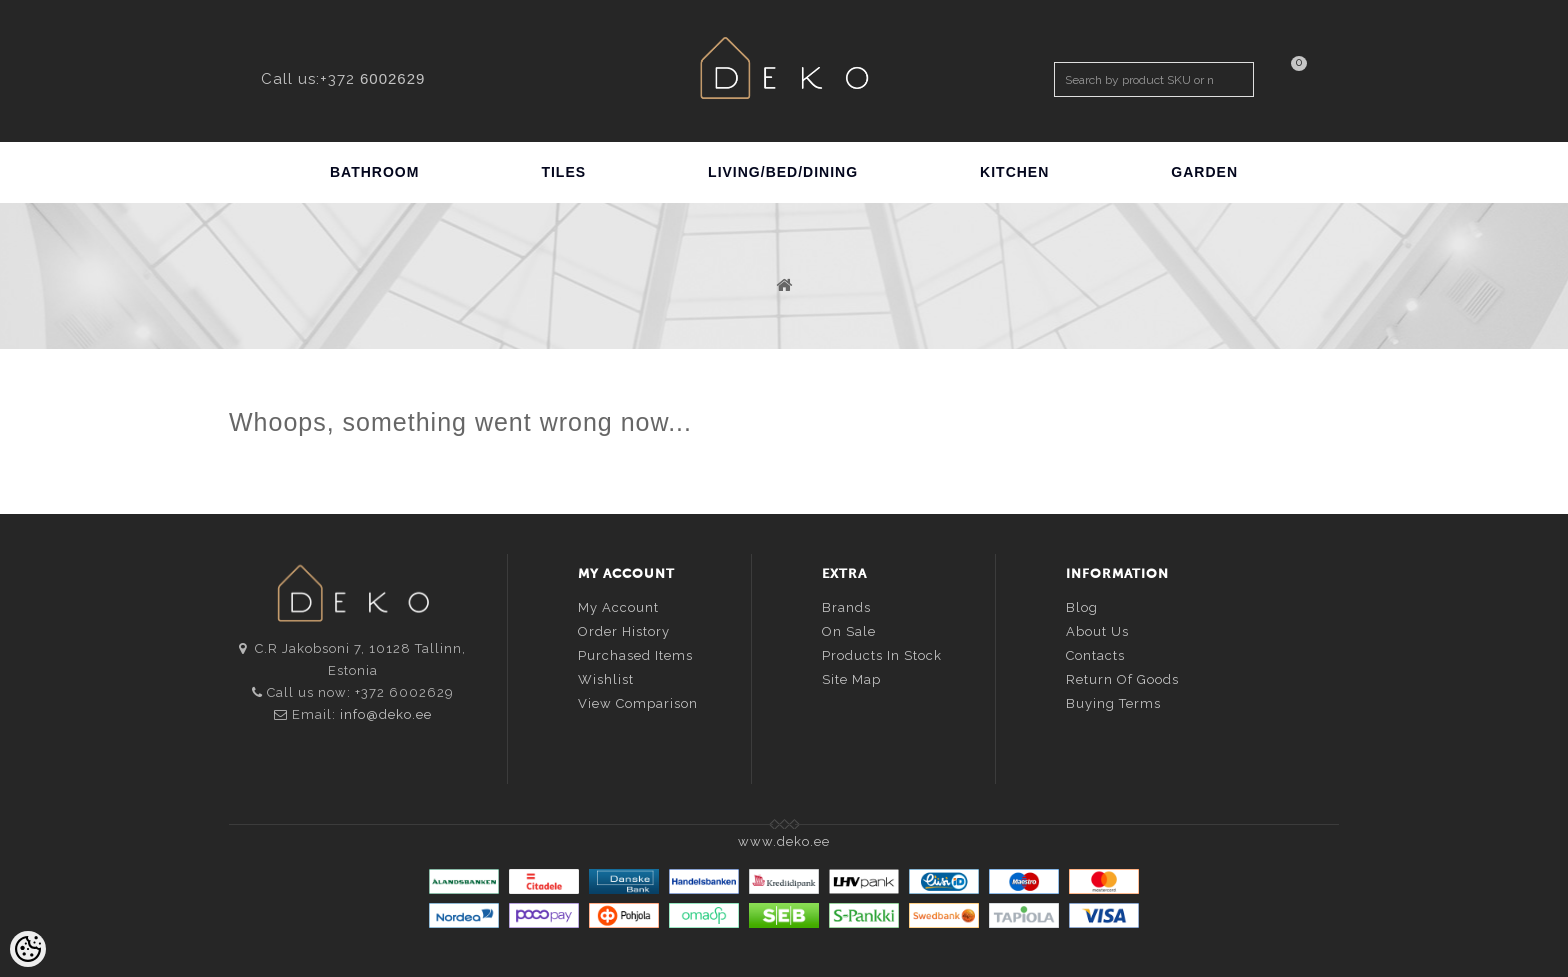  What do you see at coordinates (563, 172) in the screenshot?
I see `TILES` at bounding box center [563, 172].